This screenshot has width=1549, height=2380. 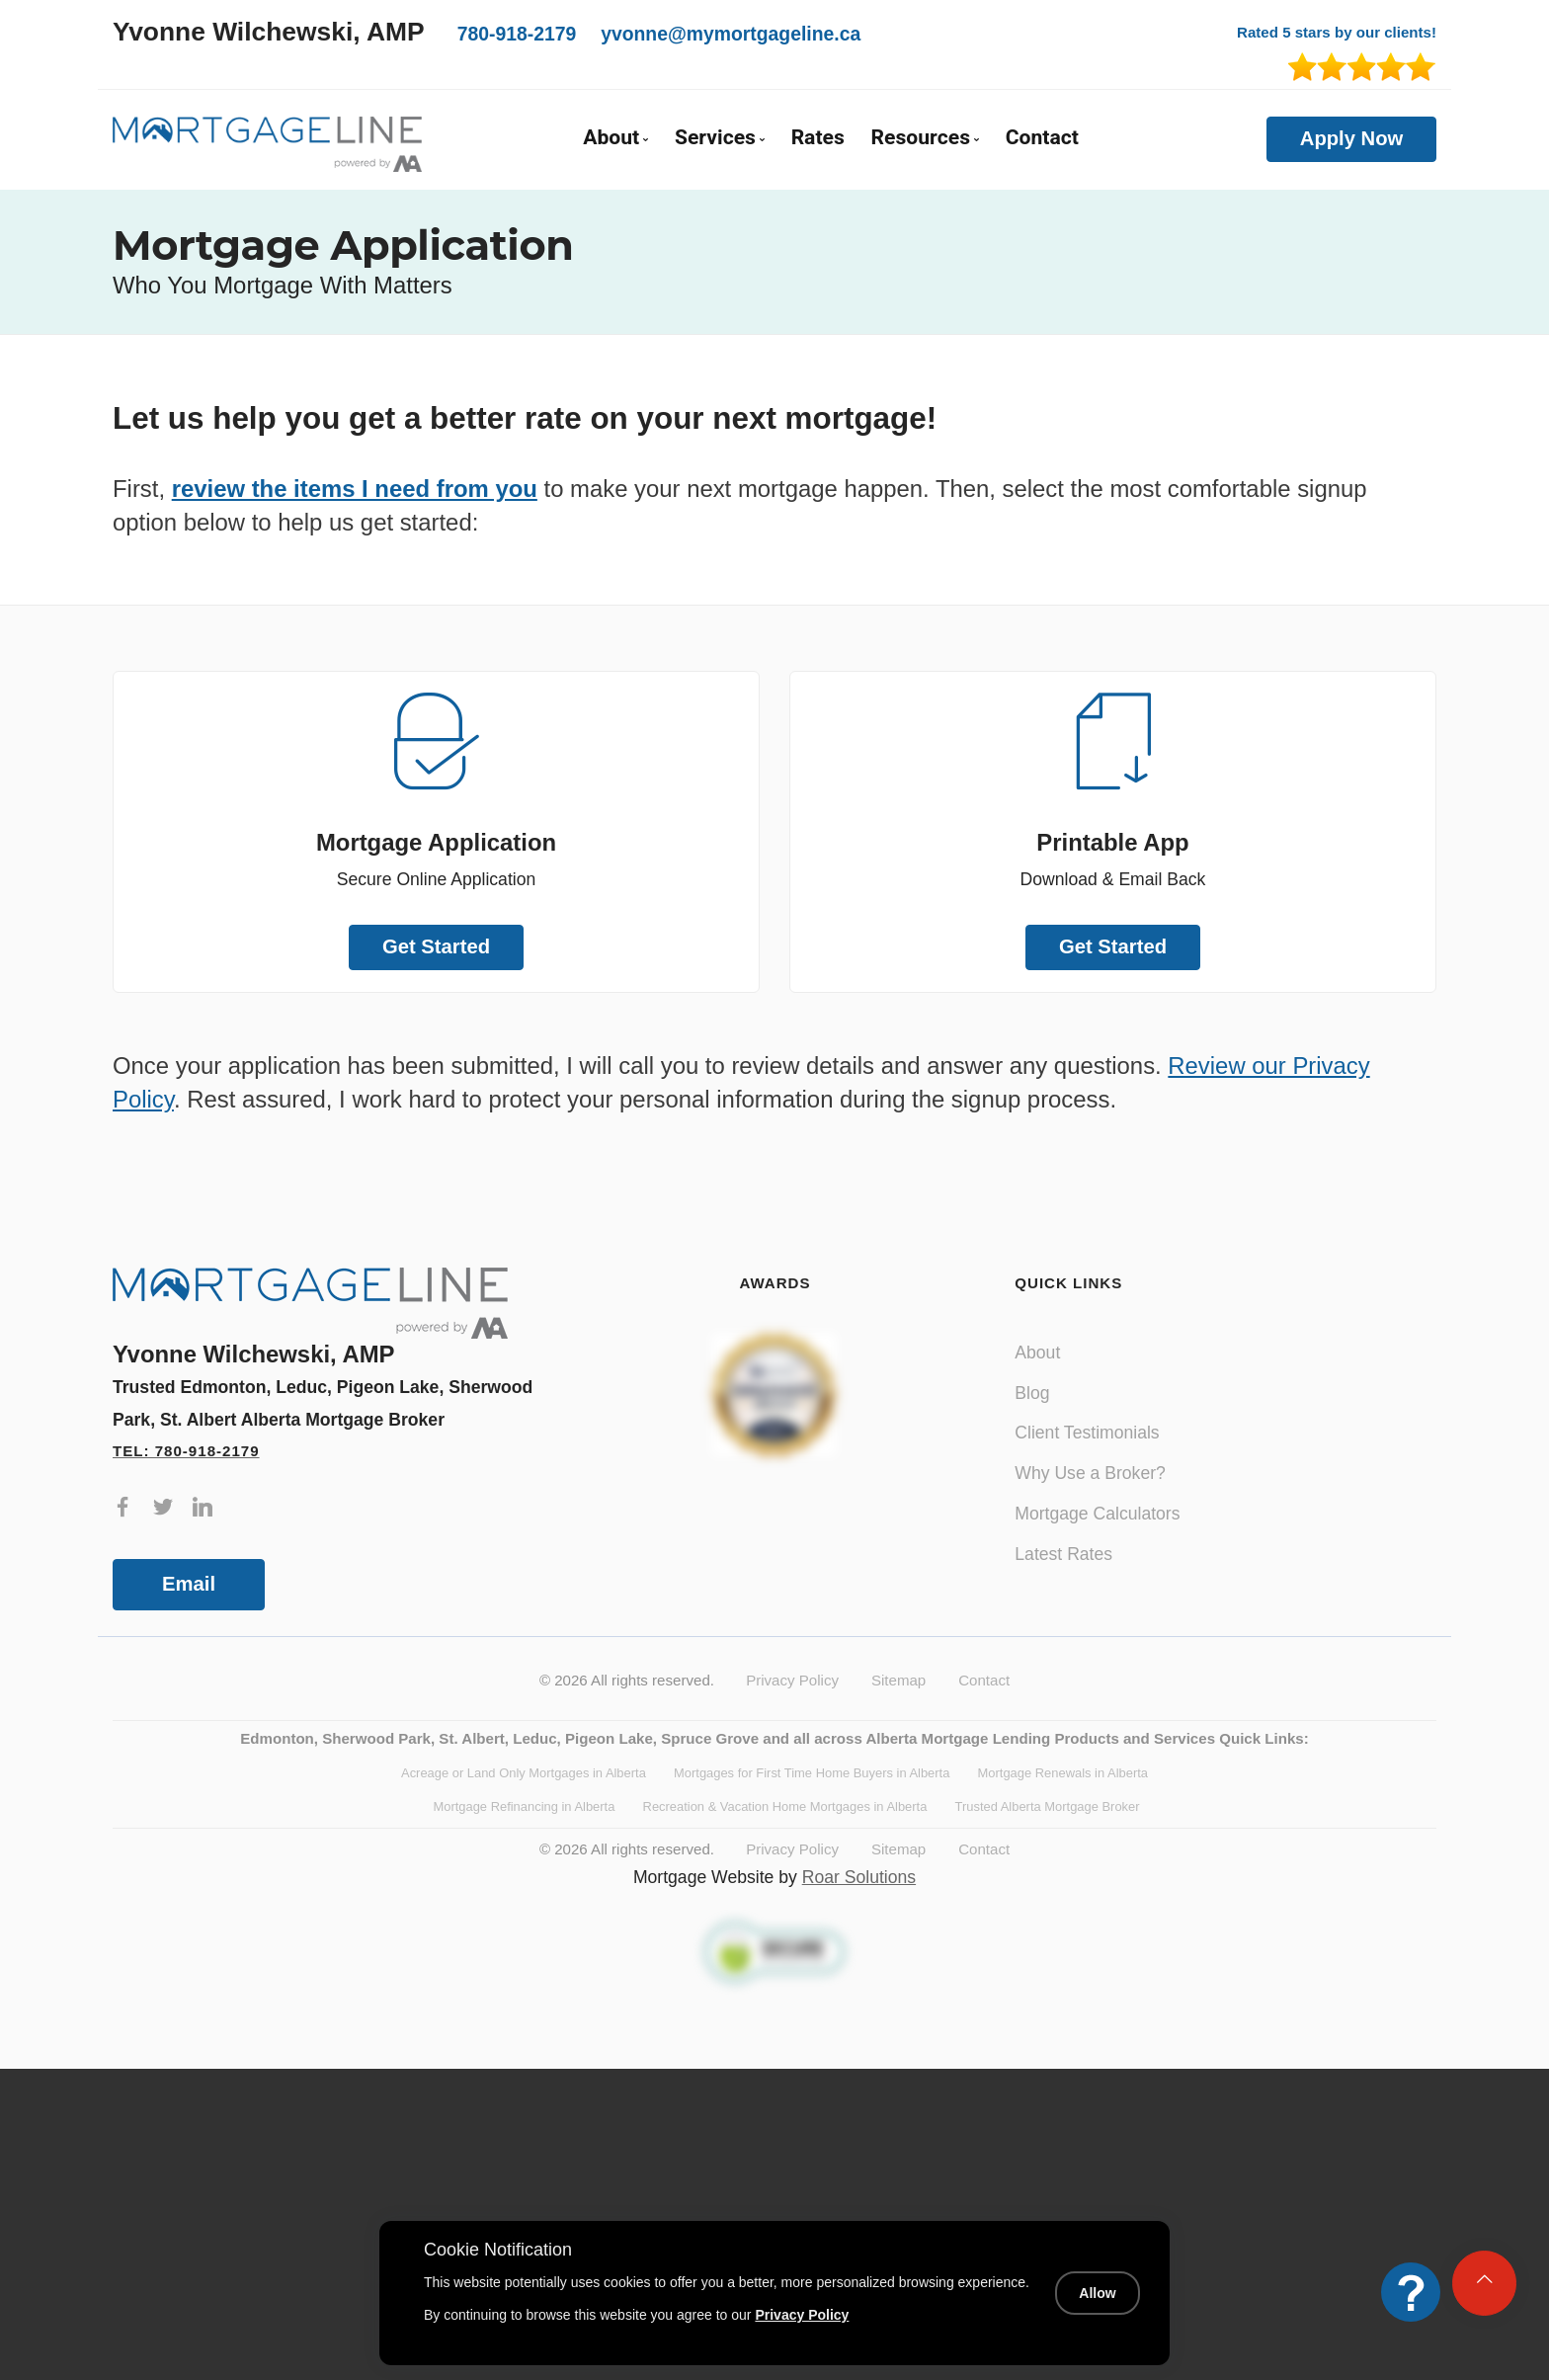 I want to click on Why Use a Broker?, so click(x=1090, y=1473).